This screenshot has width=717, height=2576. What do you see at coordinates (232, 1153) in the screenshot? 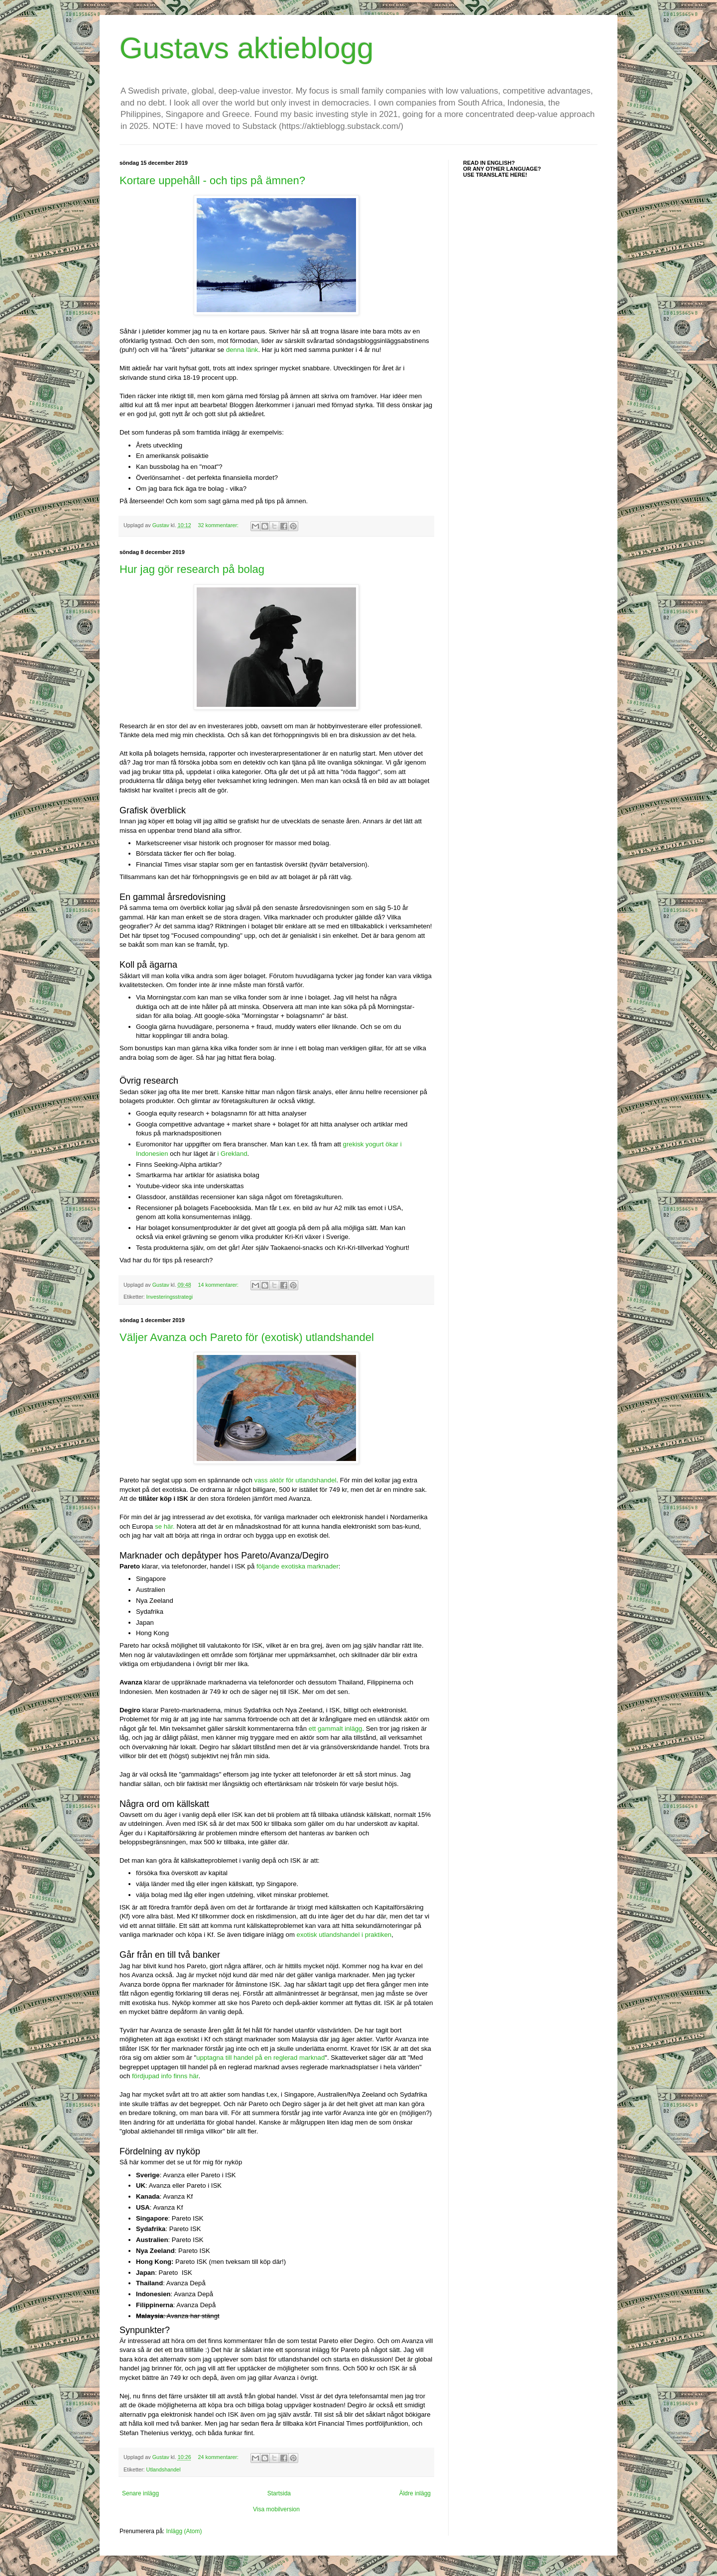
I see `i Grekland` at bounding box center [232, 1153].